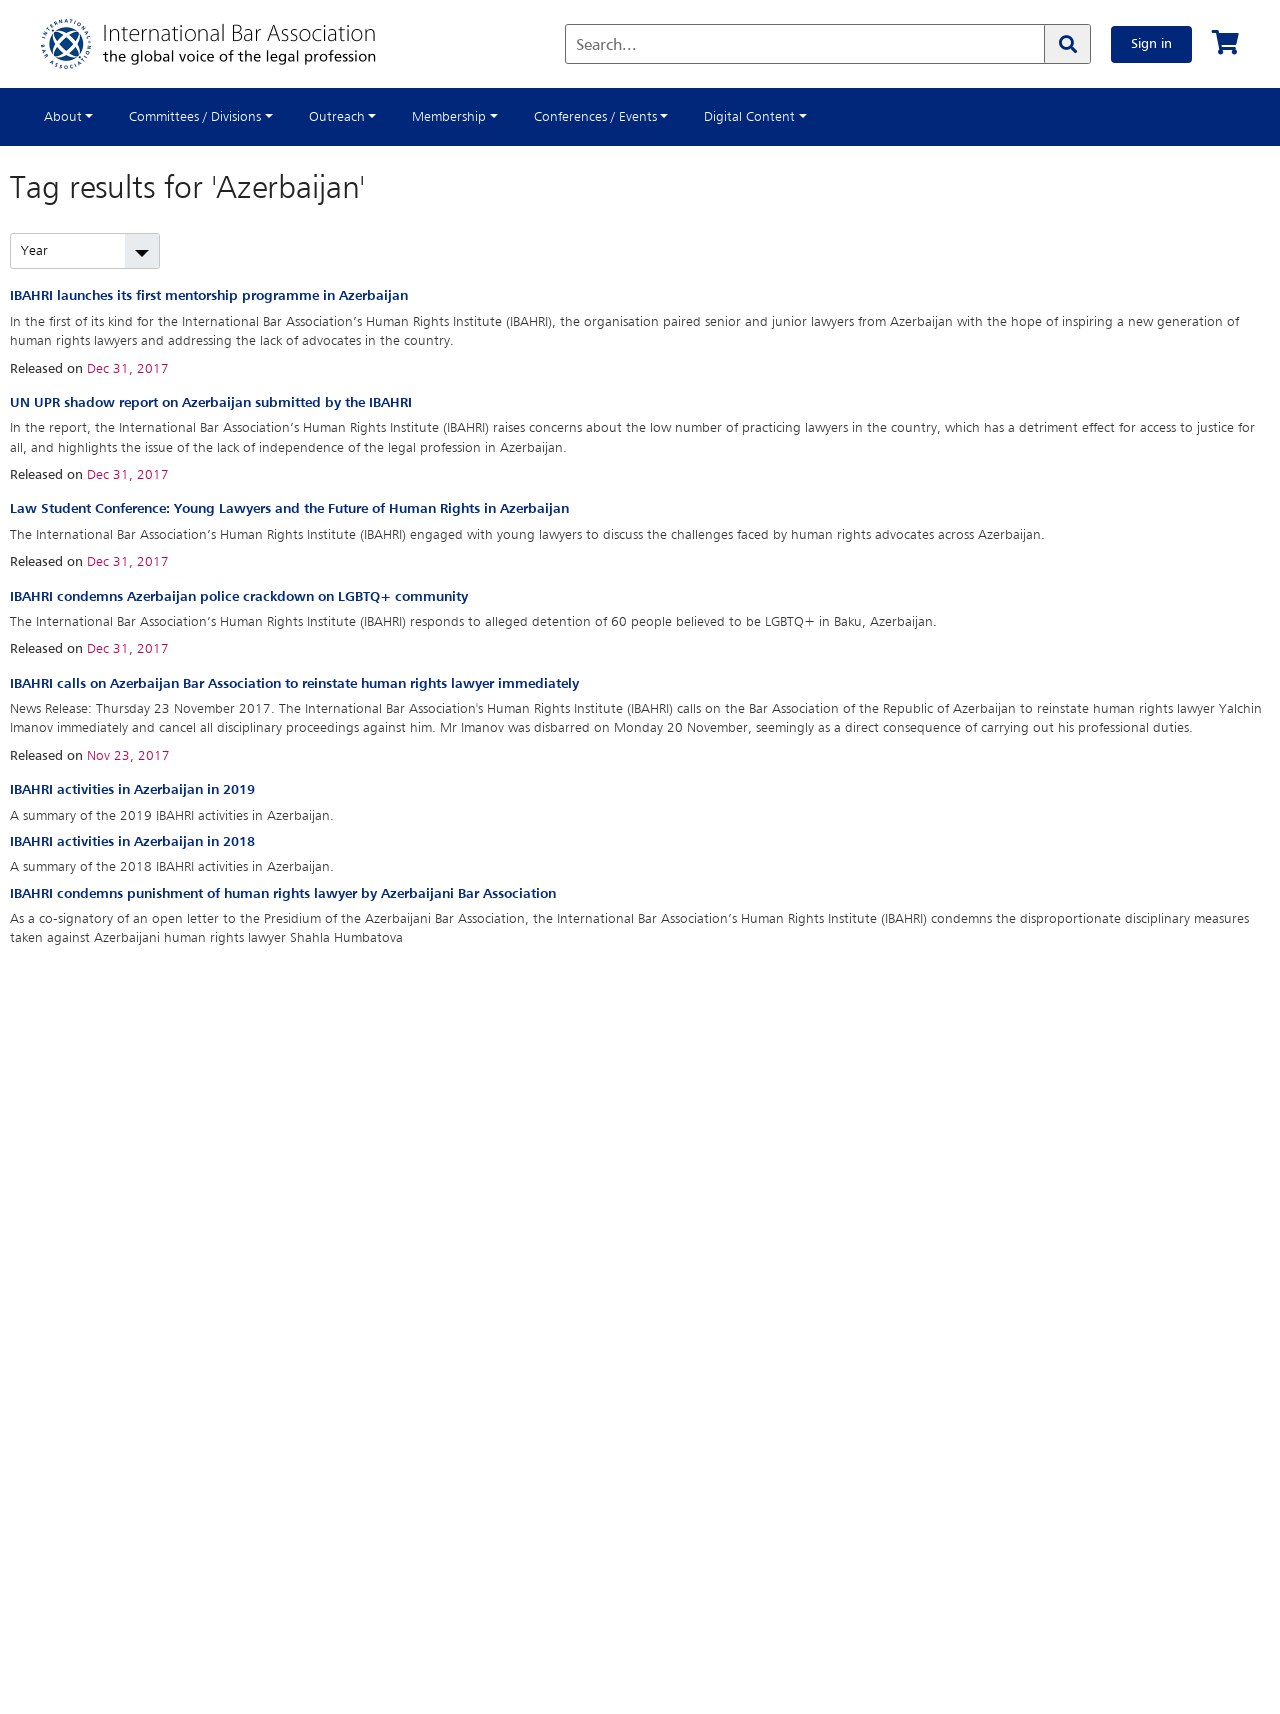  Describe the element at coordinates (239, 597) in the screenshot. I see `IBAHRI condemns Azerbaijan police crackdown on LGBTQ+ community` at that location.